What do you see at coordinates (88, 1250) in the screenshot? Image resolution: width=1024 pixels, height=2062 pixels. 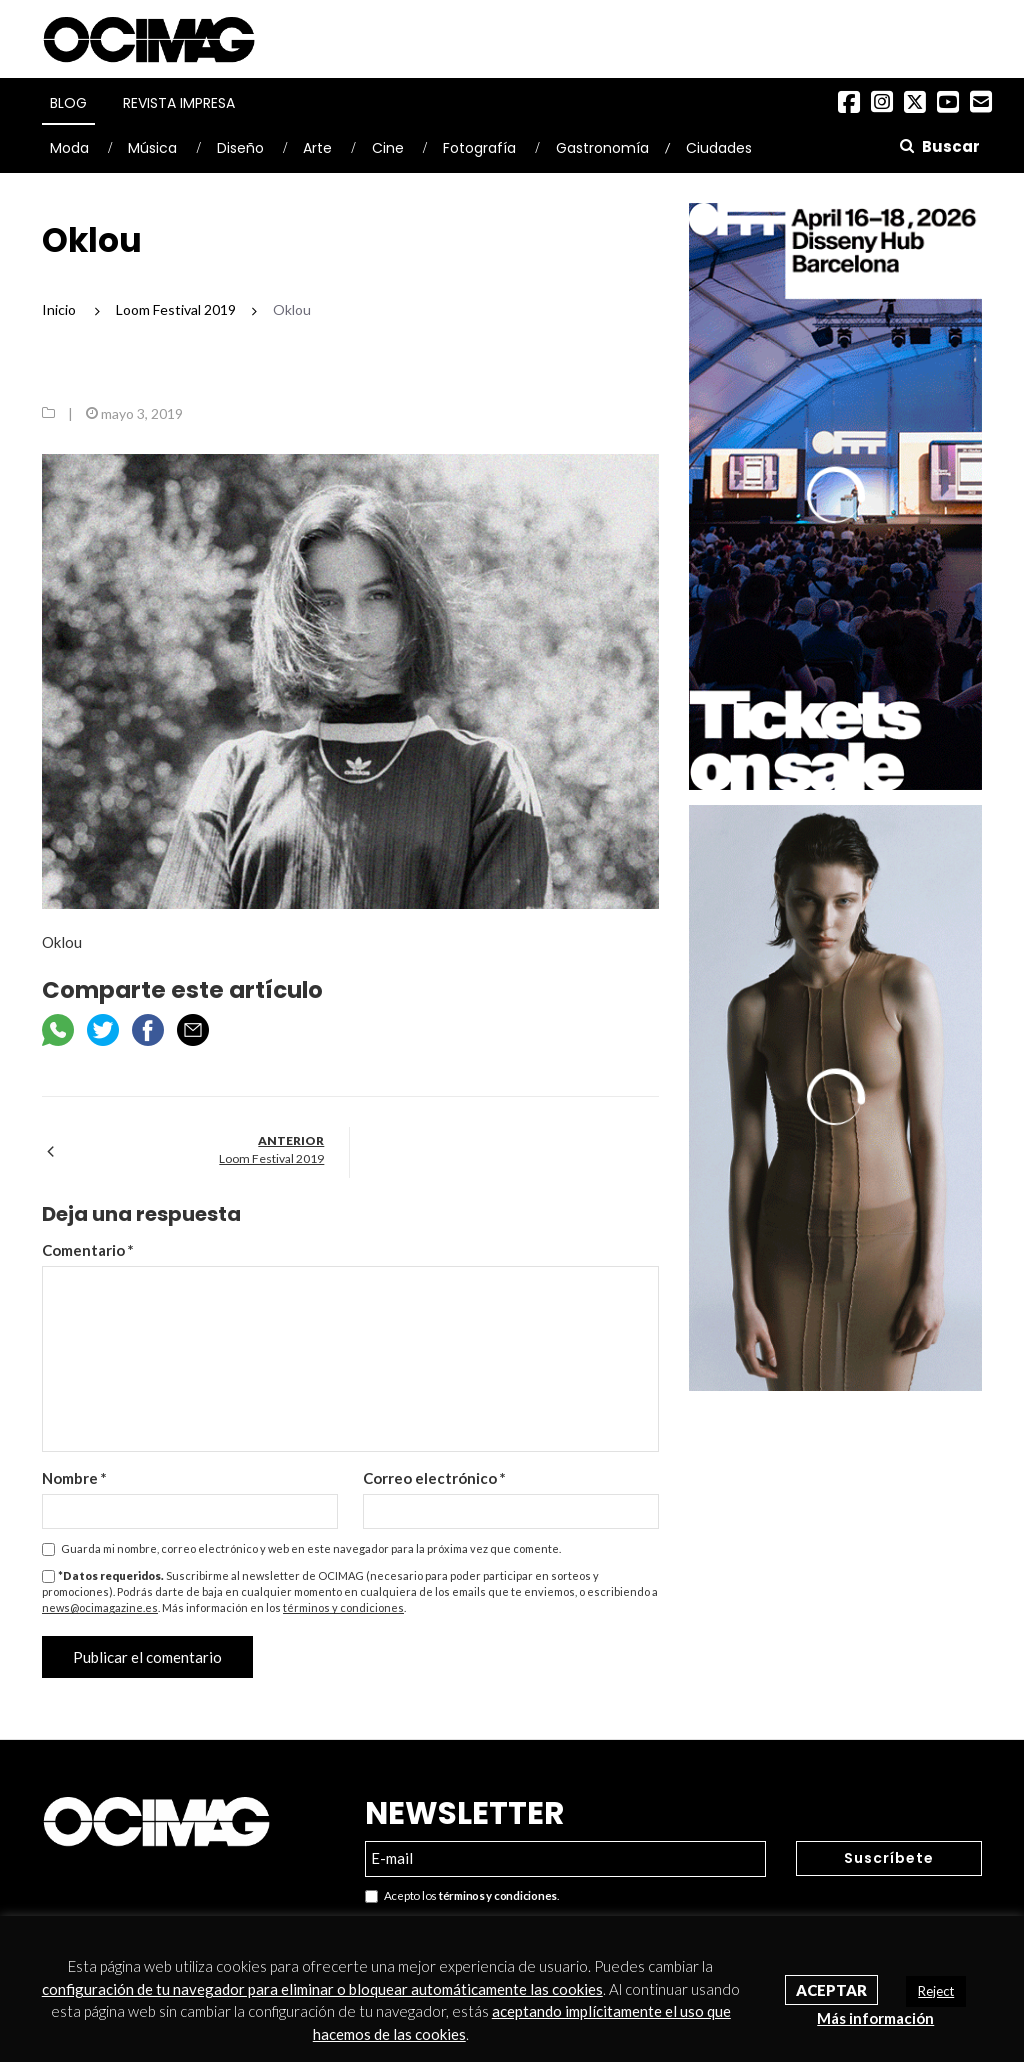 I see `Comentario` at bounding box center [88, 1250].